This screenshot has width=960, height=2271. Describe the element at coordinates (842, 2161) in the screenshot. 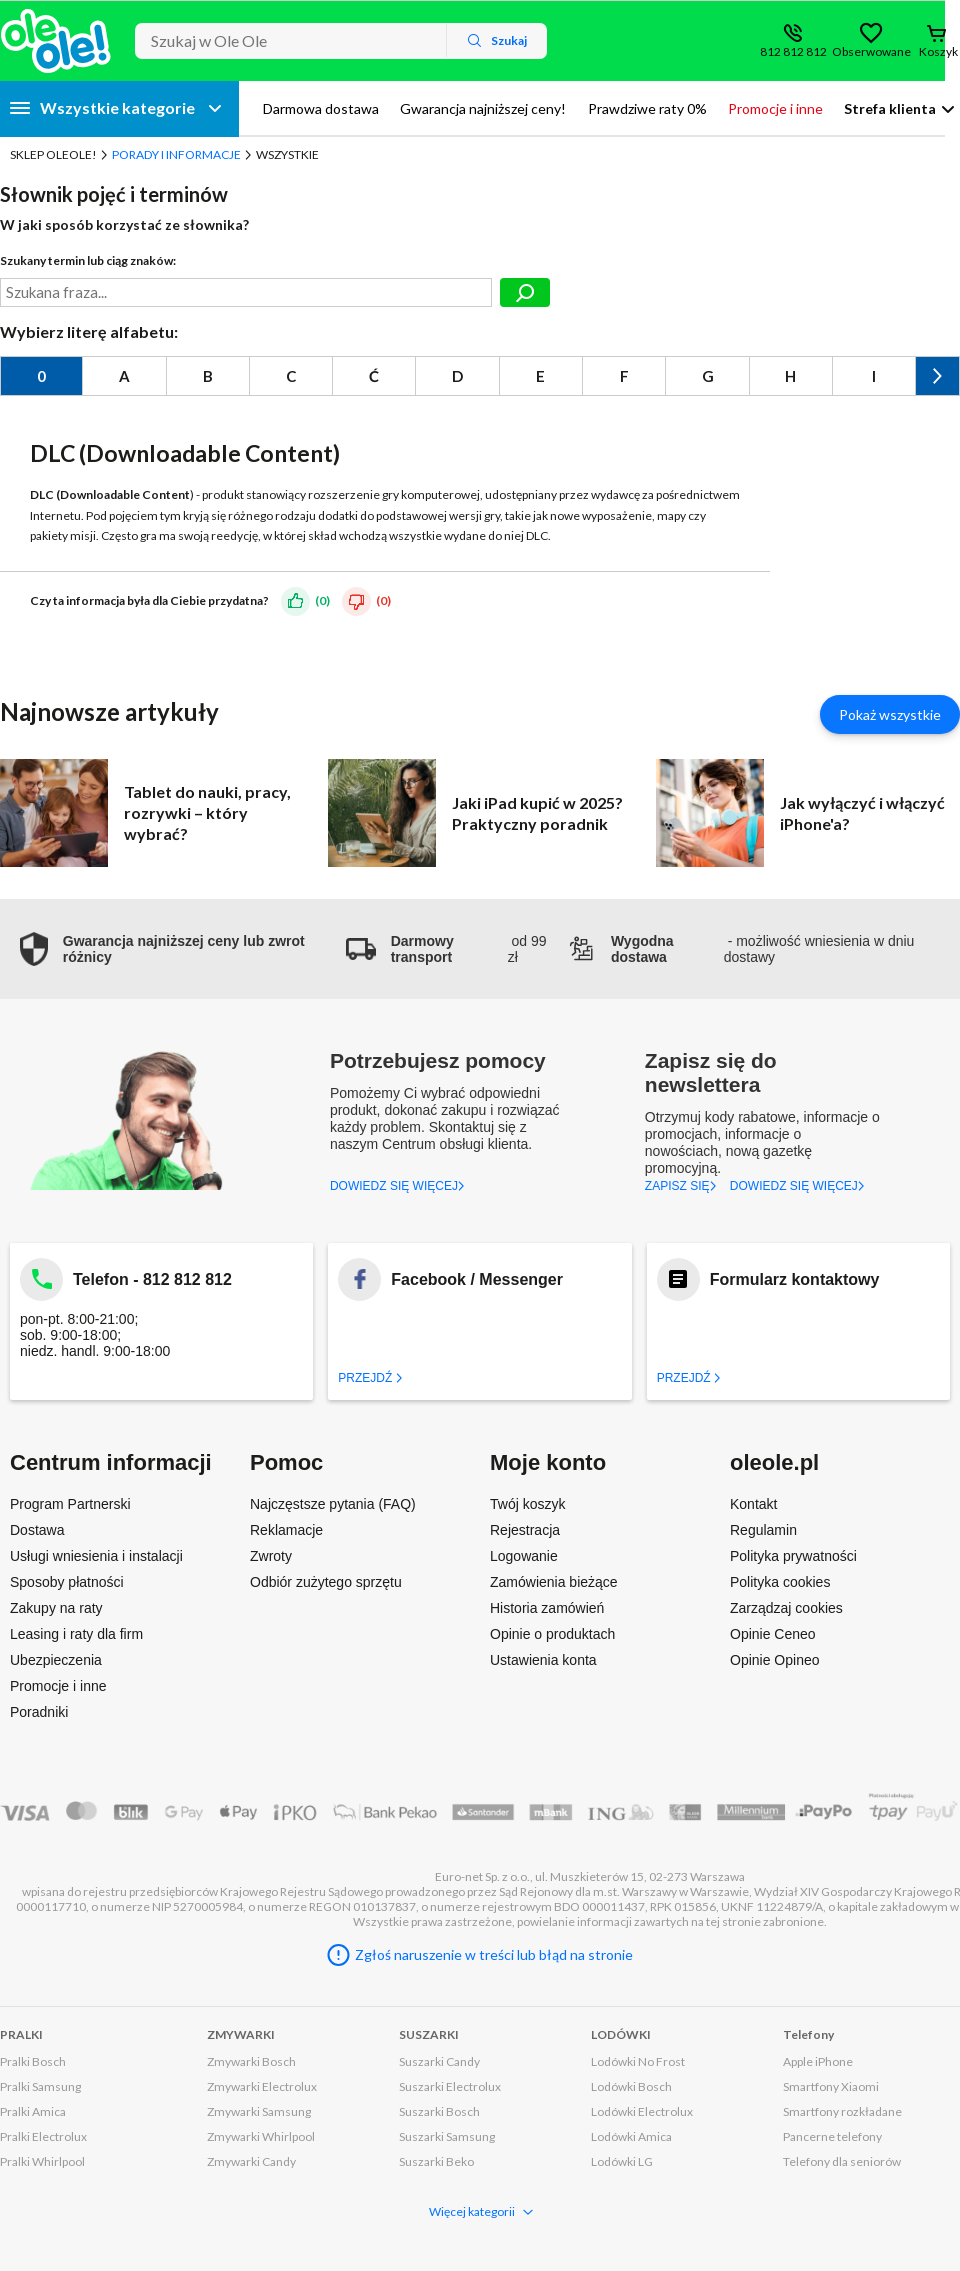

I see `Telefony dla seniorów` at that location.